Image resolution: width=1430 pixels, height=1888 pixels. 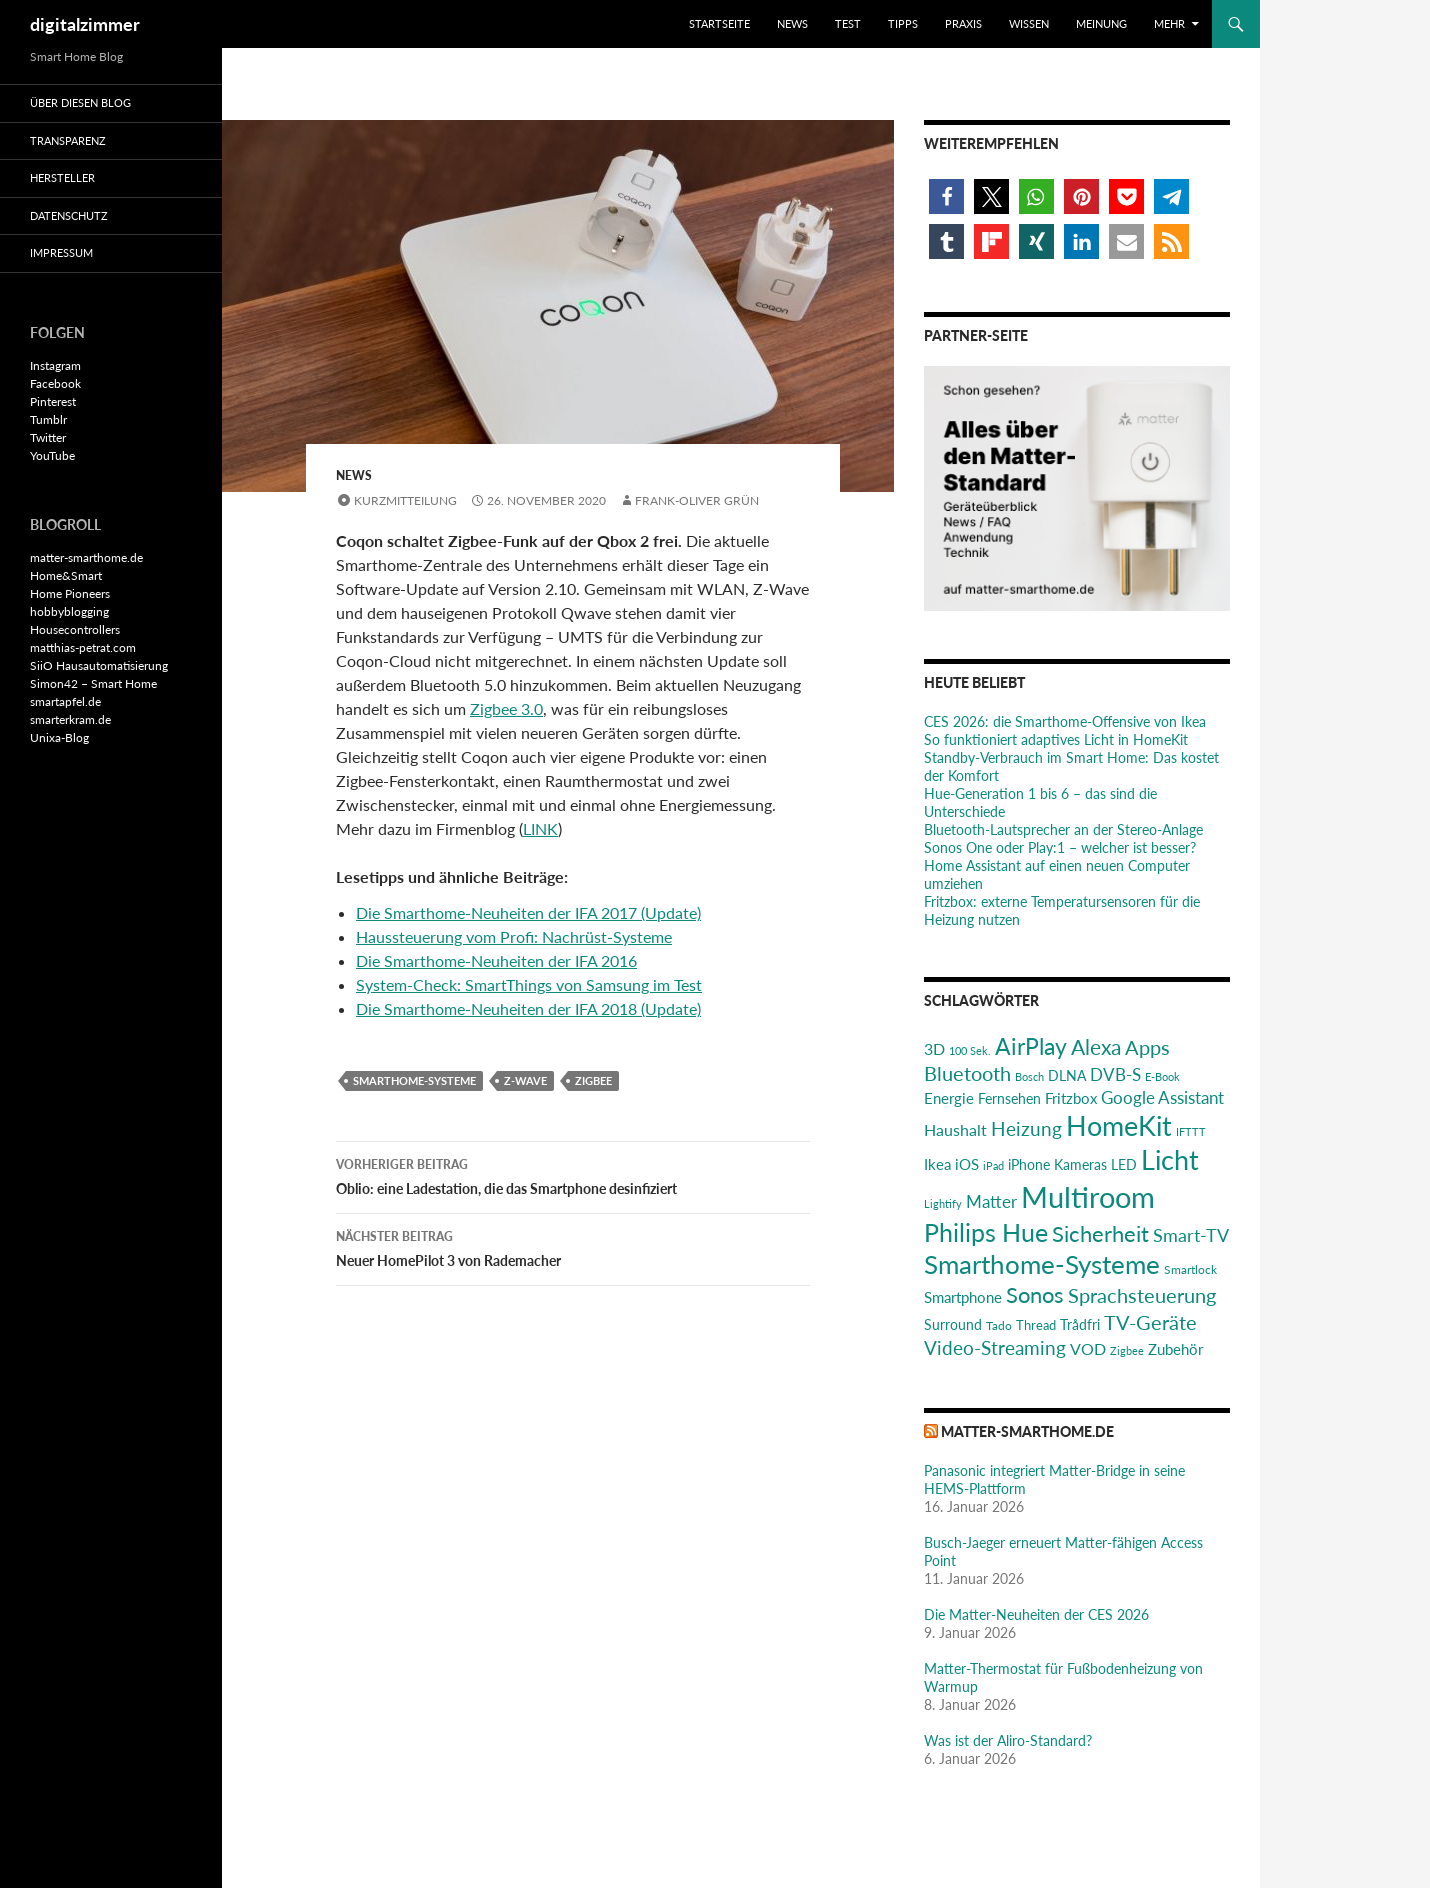 What do you see at coordinates (540, 828) in the screenshot?
I see `LINK` at bounding box center [540, 828].